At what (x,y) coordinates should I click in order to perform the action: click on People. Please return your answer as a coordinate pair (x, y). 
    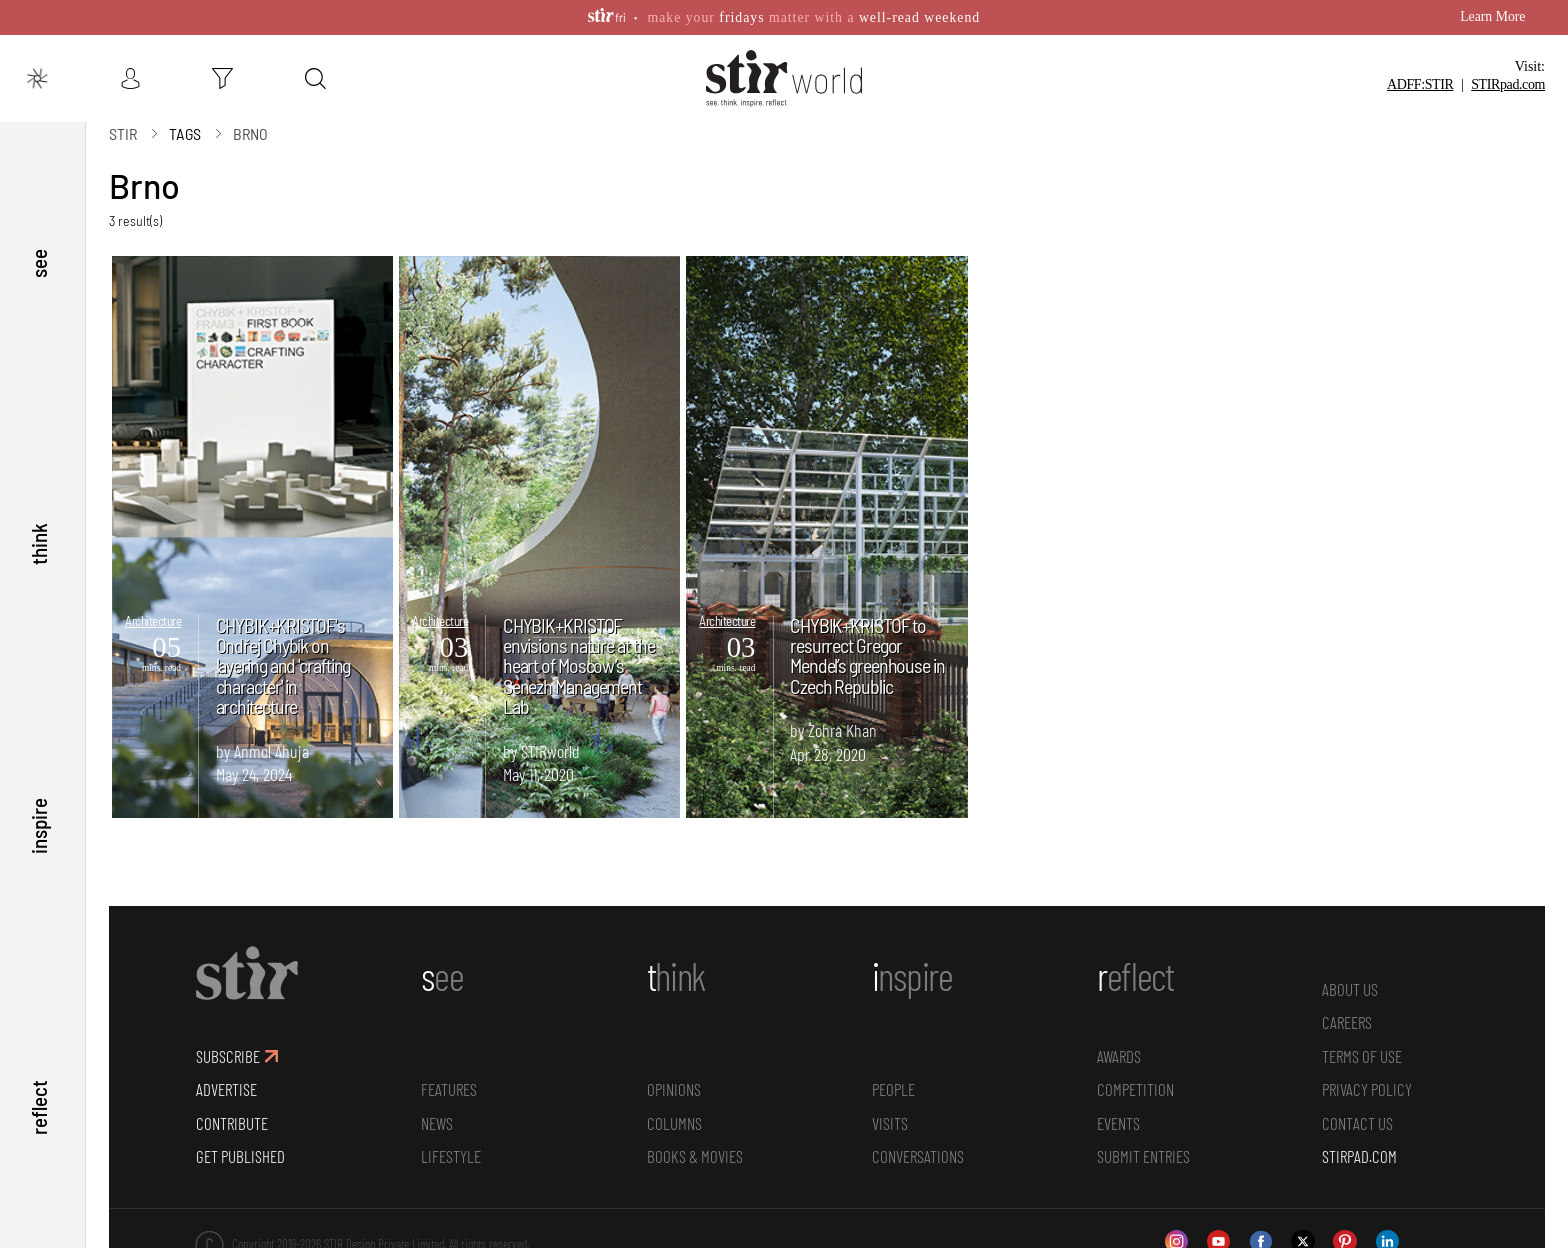
    Looking at the image, I should click on (893, 1088).